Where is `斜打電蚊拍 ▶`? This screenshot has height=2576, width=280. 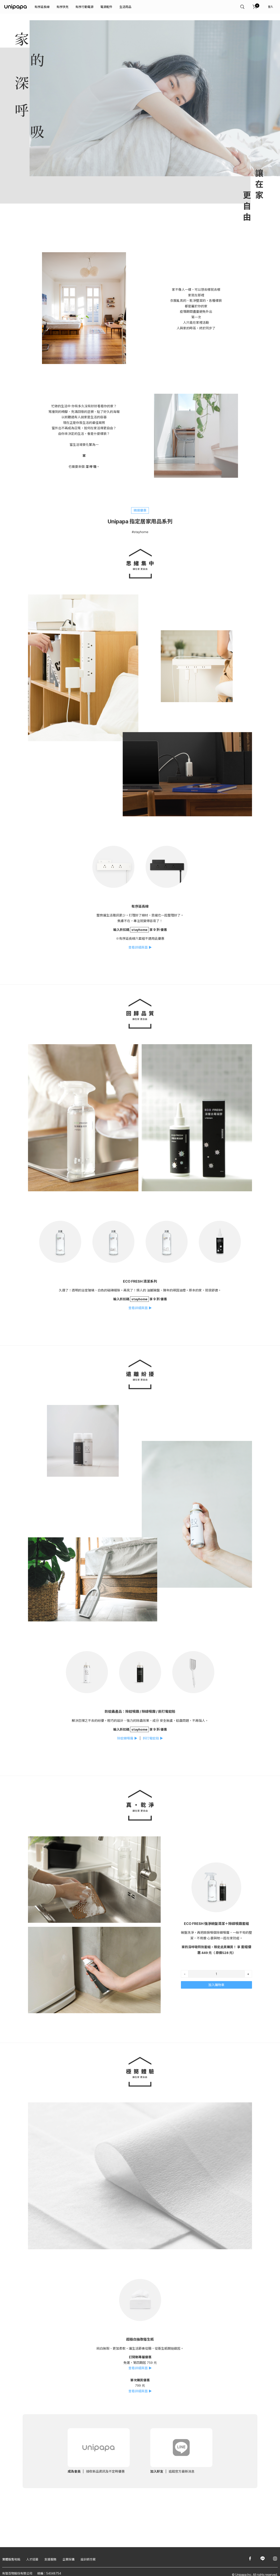 斜打電蚊拍 ▶ is located at coordinates (153, 1738).